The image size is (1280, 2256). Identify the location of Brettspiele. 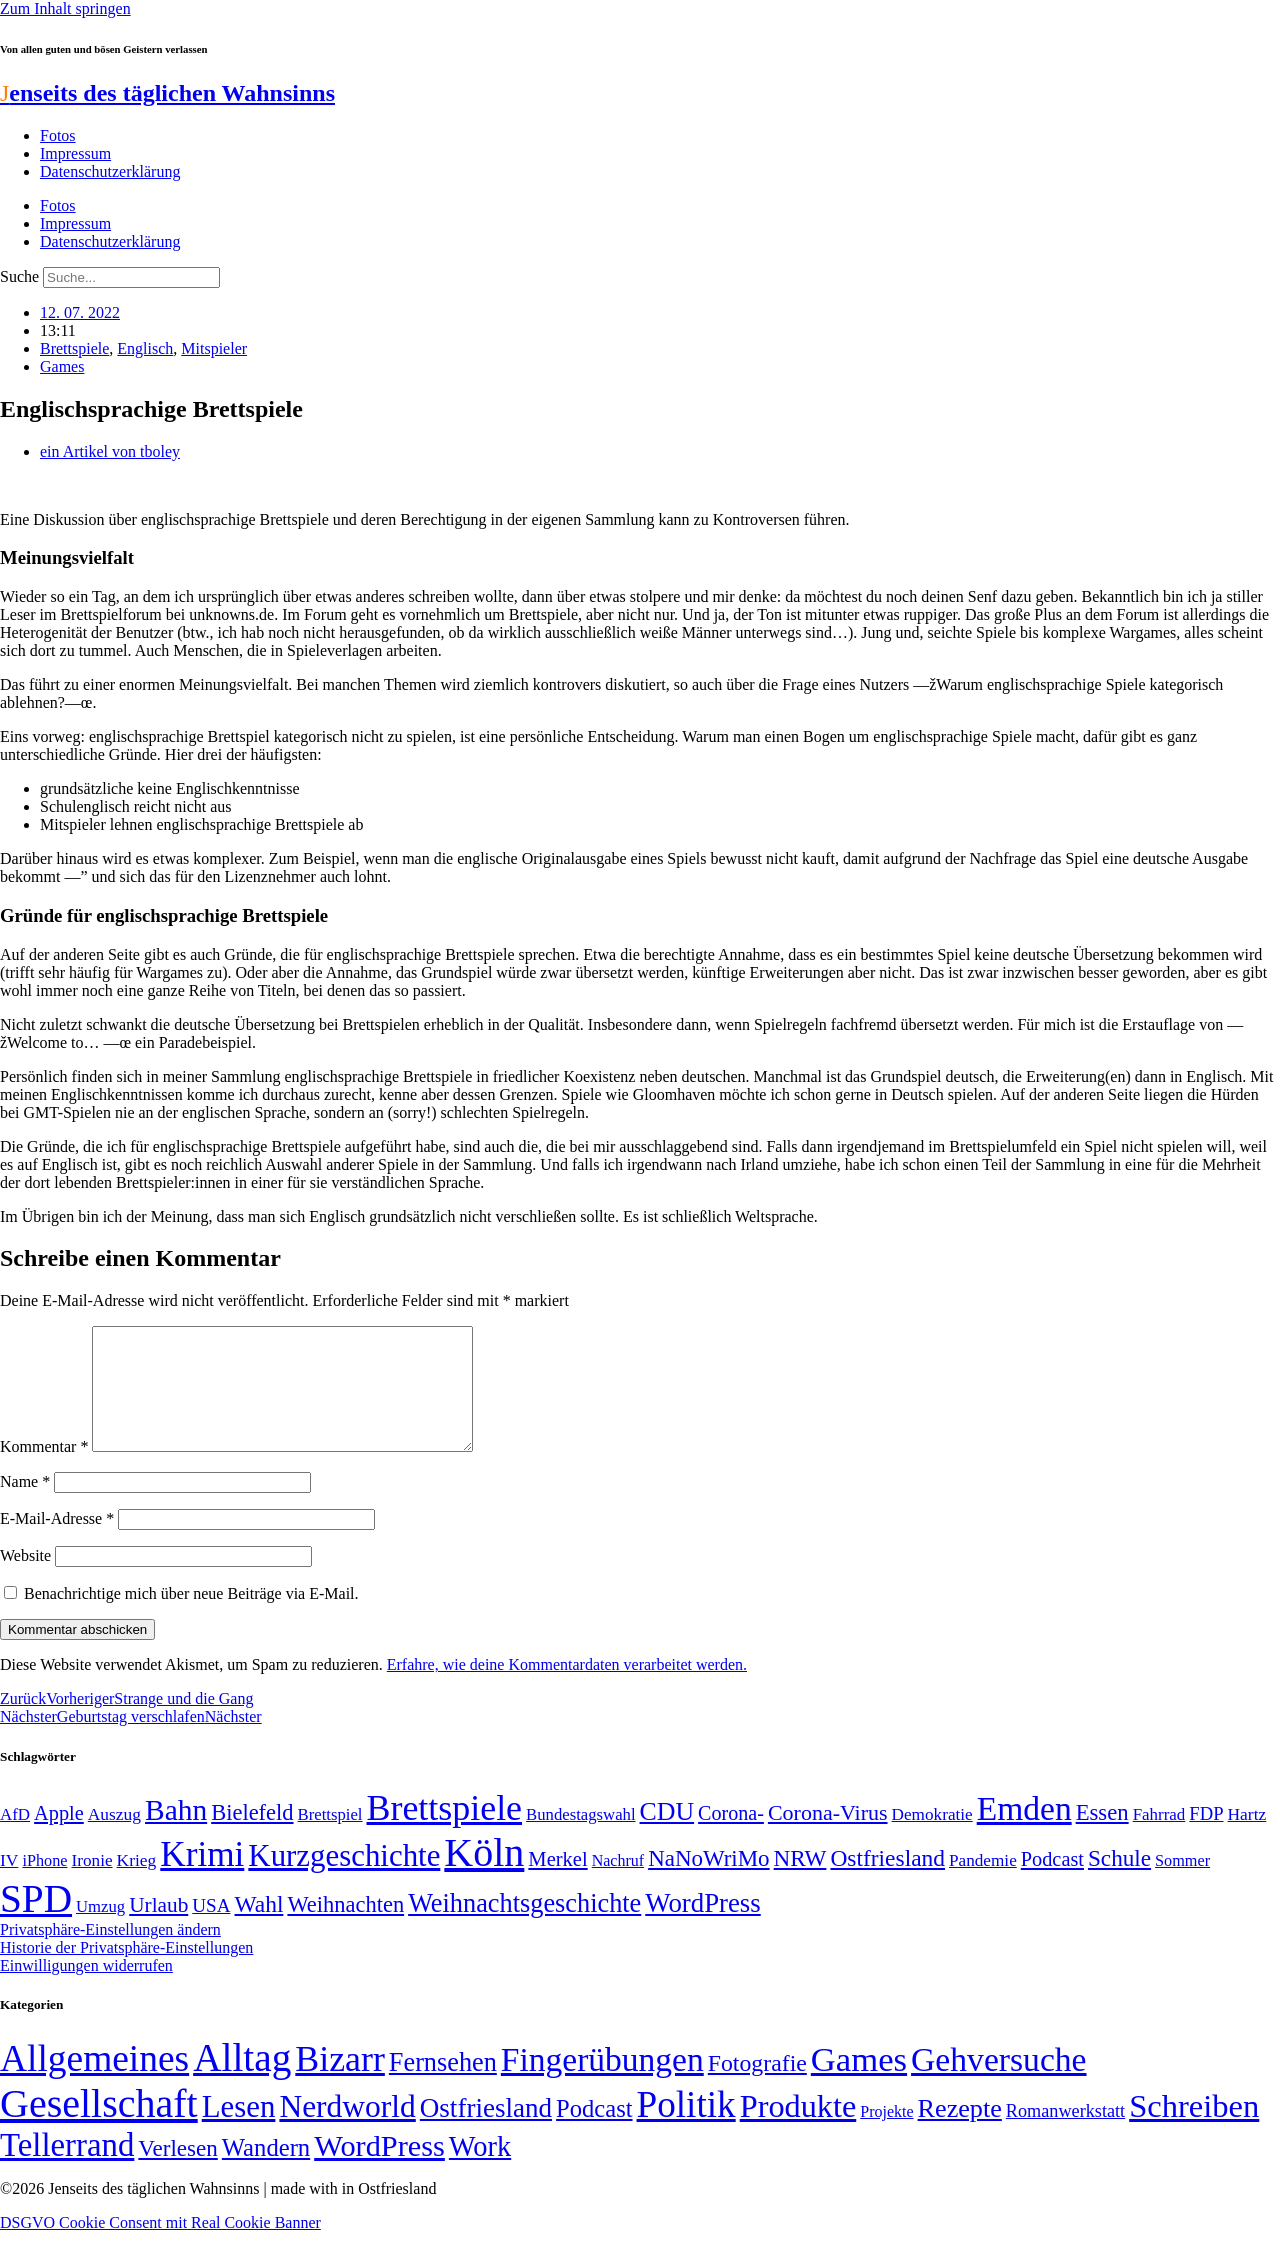
(74, 348).